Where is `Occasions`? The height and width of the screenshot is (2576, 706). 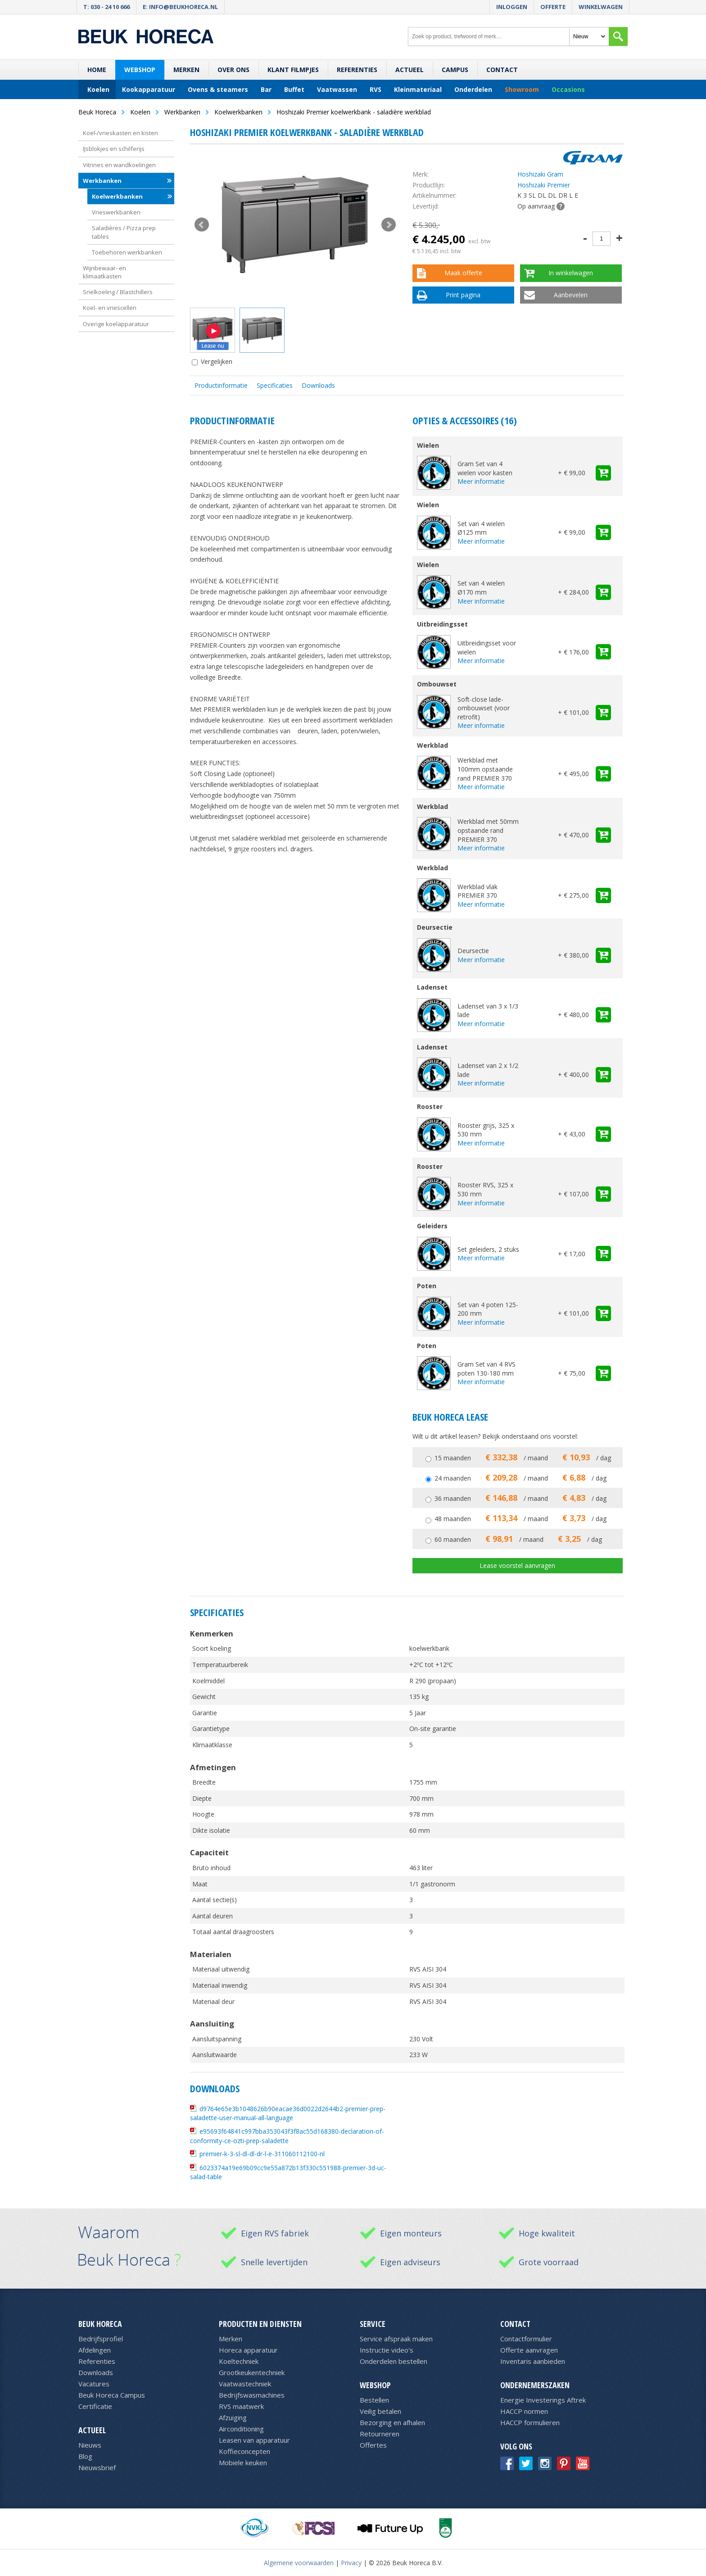 Occasions is located at coordinates (568, 89).